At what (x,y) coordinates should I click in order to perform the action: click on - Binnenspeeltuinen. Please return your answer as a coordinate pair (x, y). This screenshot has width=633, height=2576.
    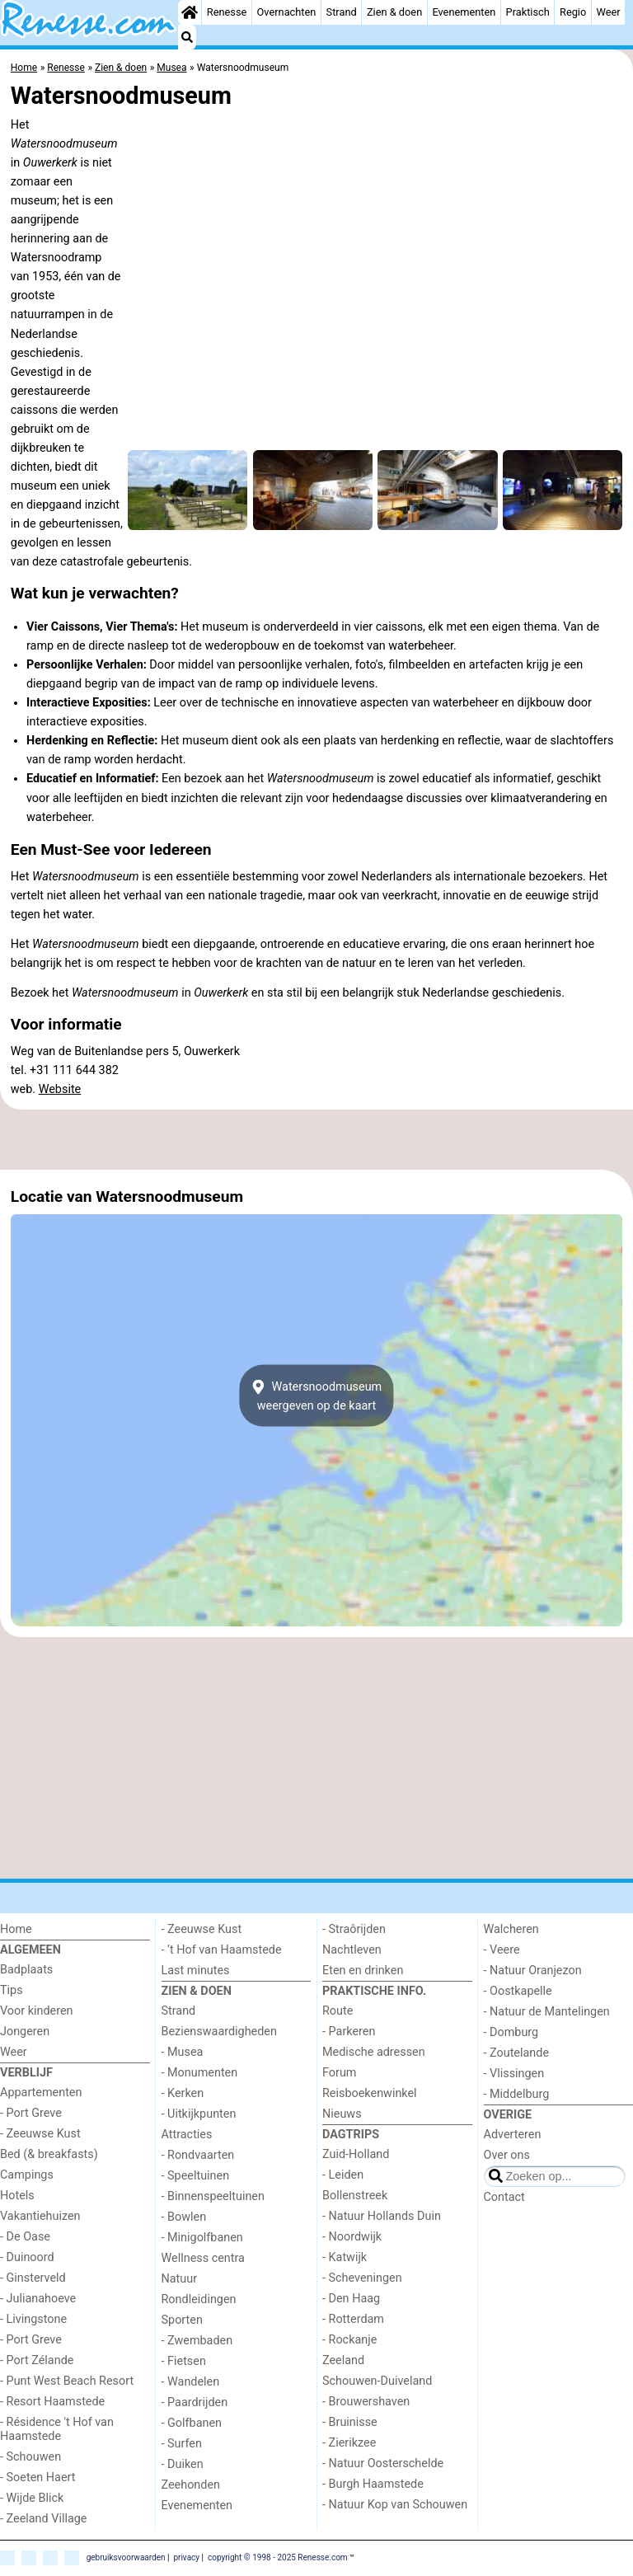
    Looking at the image, I should click on (213, 2196).